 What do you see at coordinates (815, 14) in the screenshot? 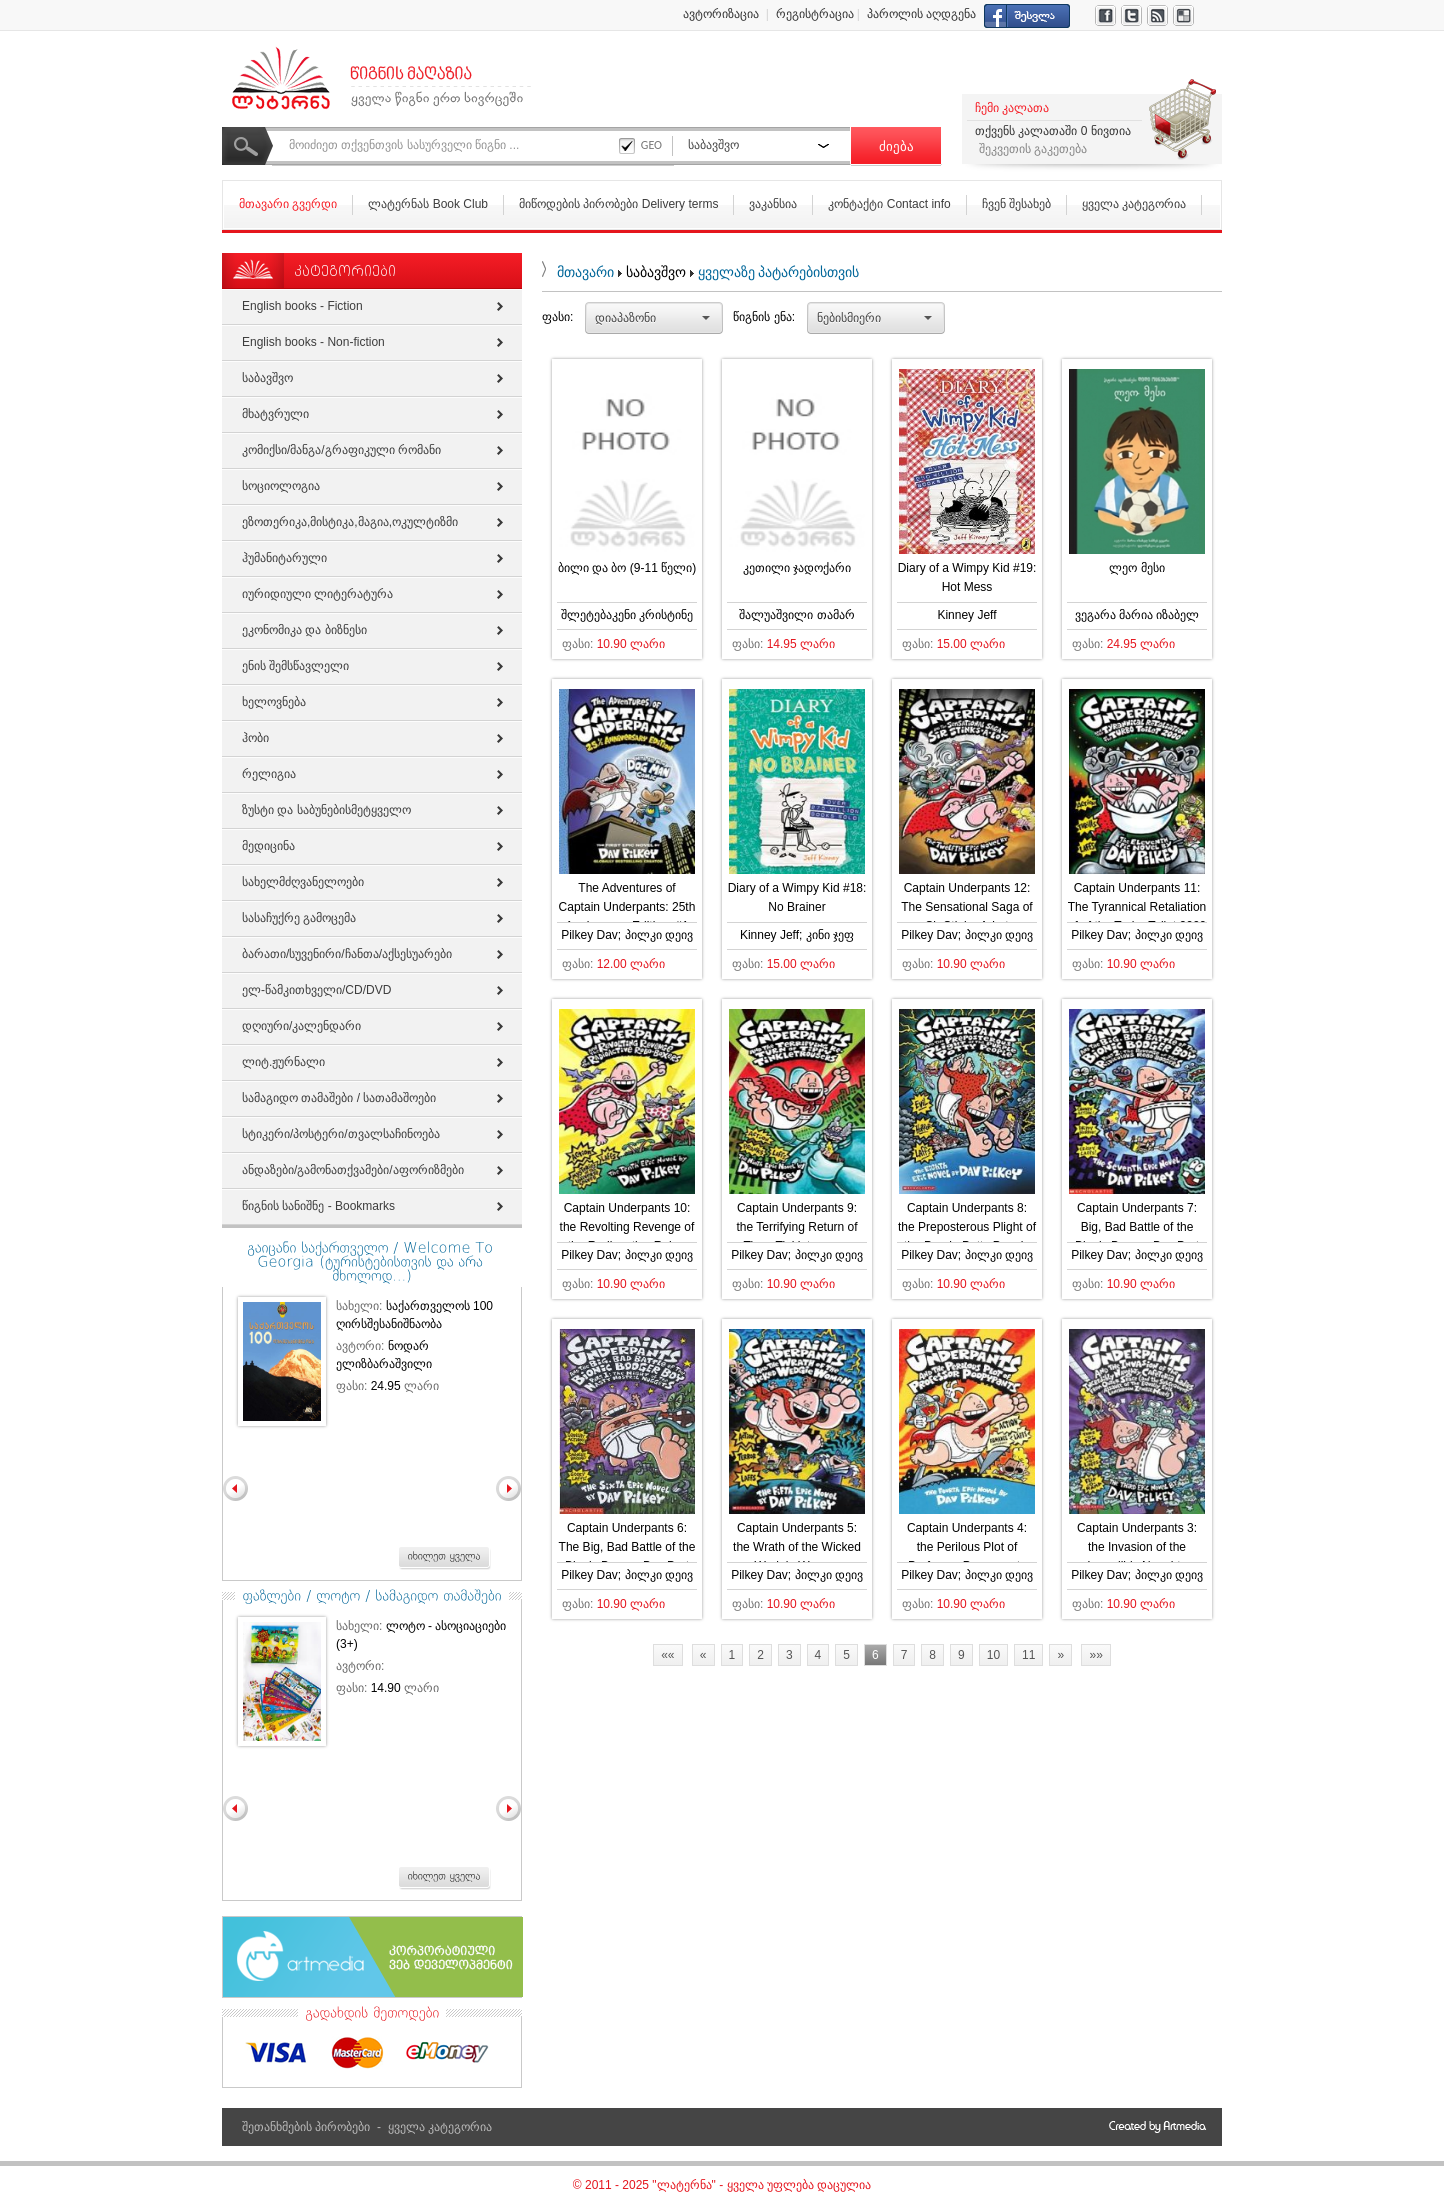
I see `რეგისტრაცია` at bounding box center [815, 14].